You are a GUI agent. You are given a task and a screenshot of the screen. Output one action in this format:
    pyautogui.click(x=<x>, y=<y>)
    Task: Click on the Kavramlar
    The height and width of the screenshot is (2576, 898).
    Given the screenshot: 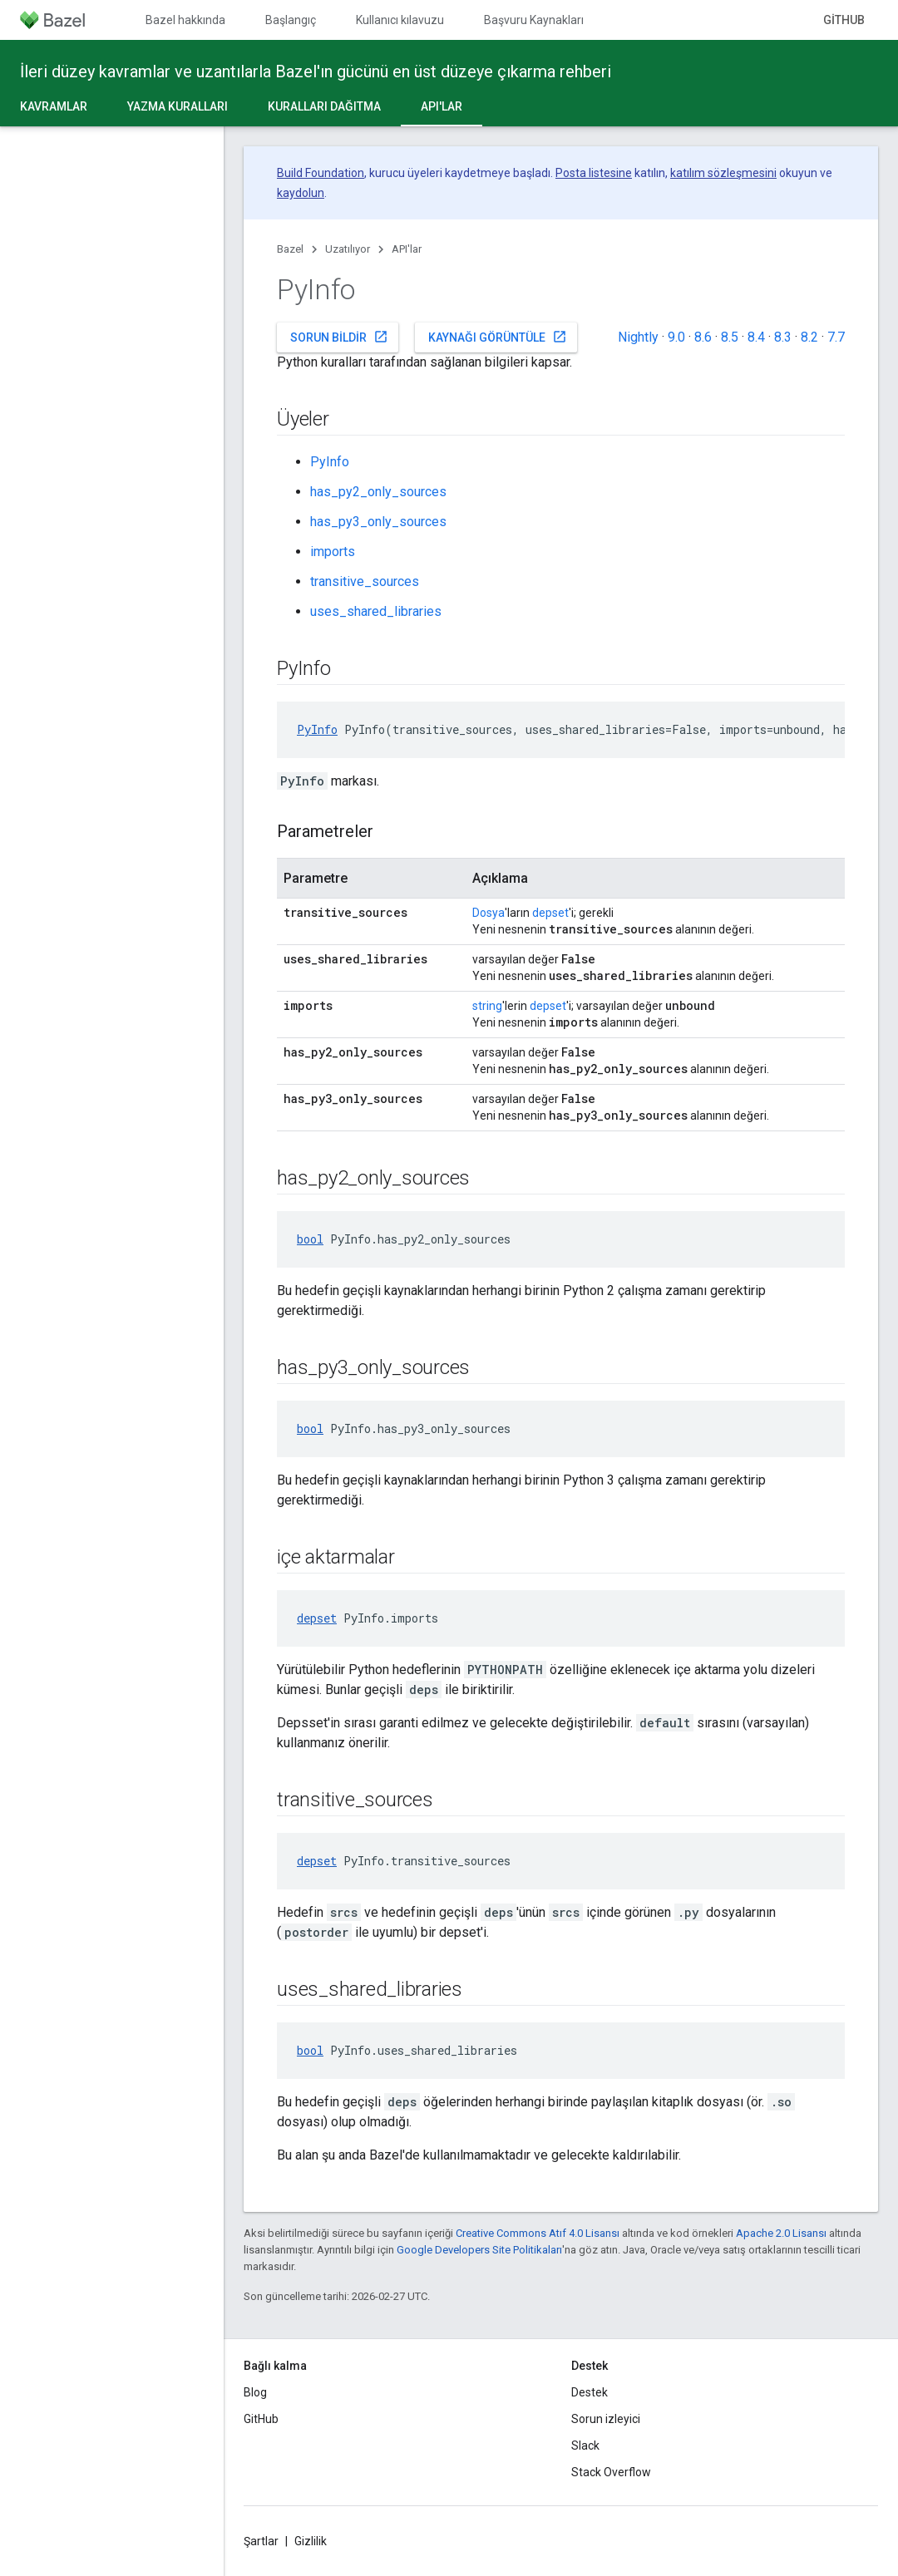 What is the action you would take?
    pyautogui.click(x=53, y=106)
    